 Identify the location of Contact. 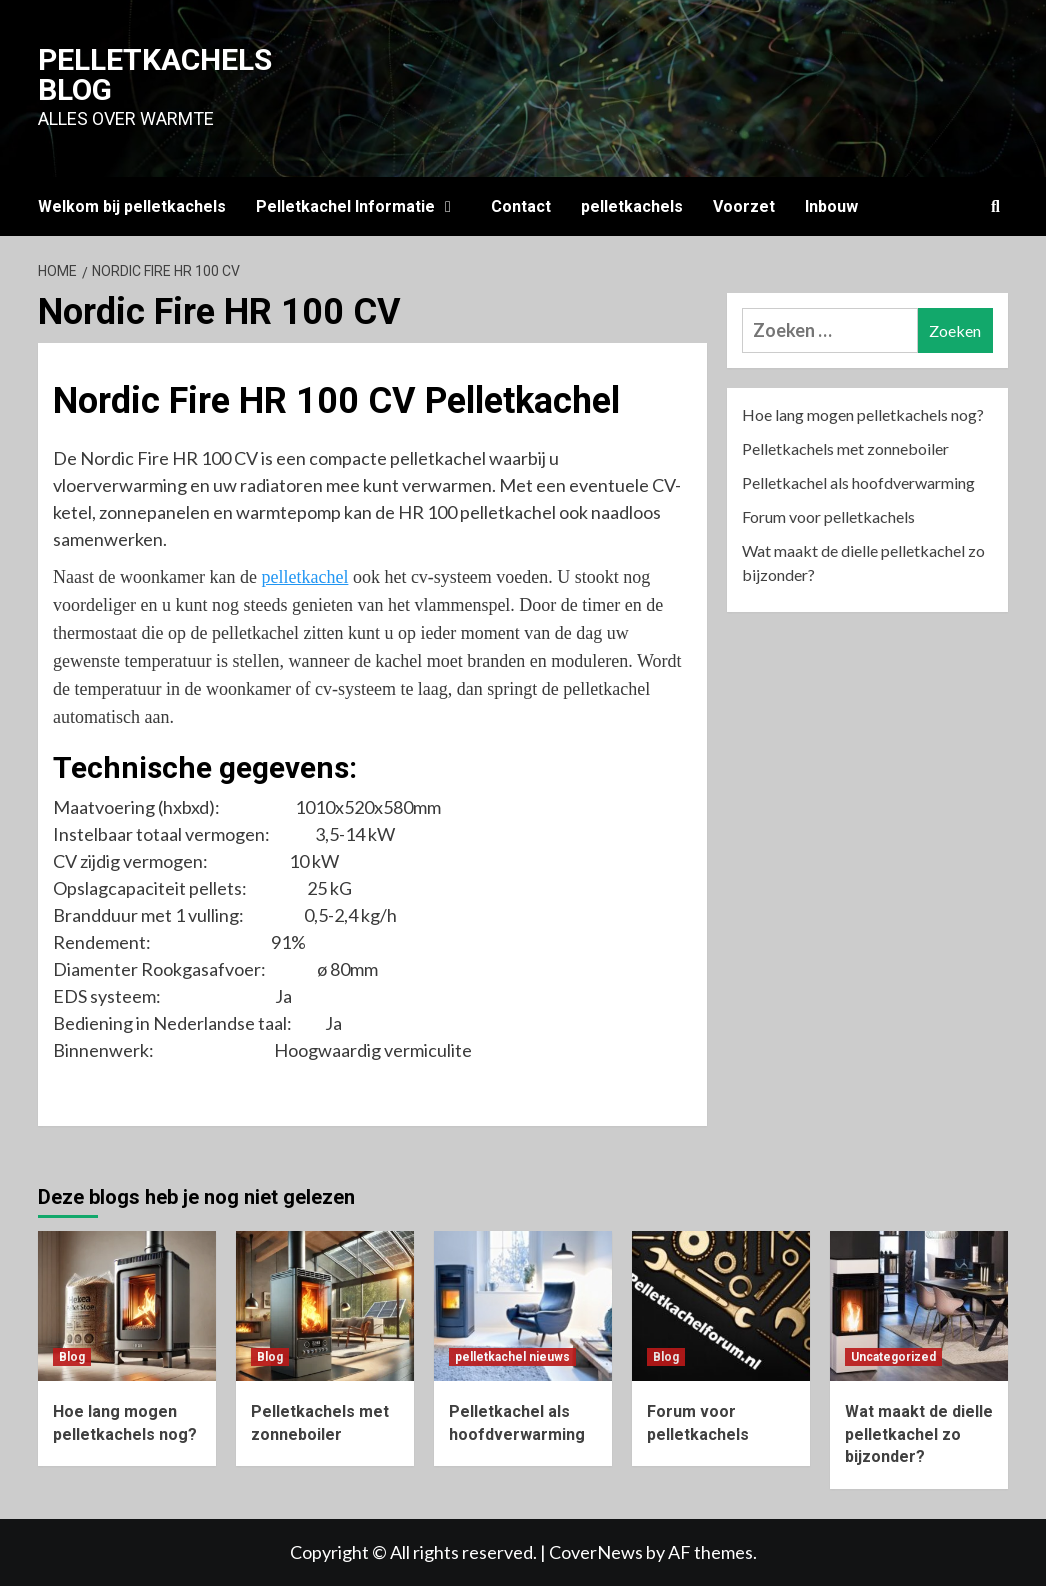
(521, 206).